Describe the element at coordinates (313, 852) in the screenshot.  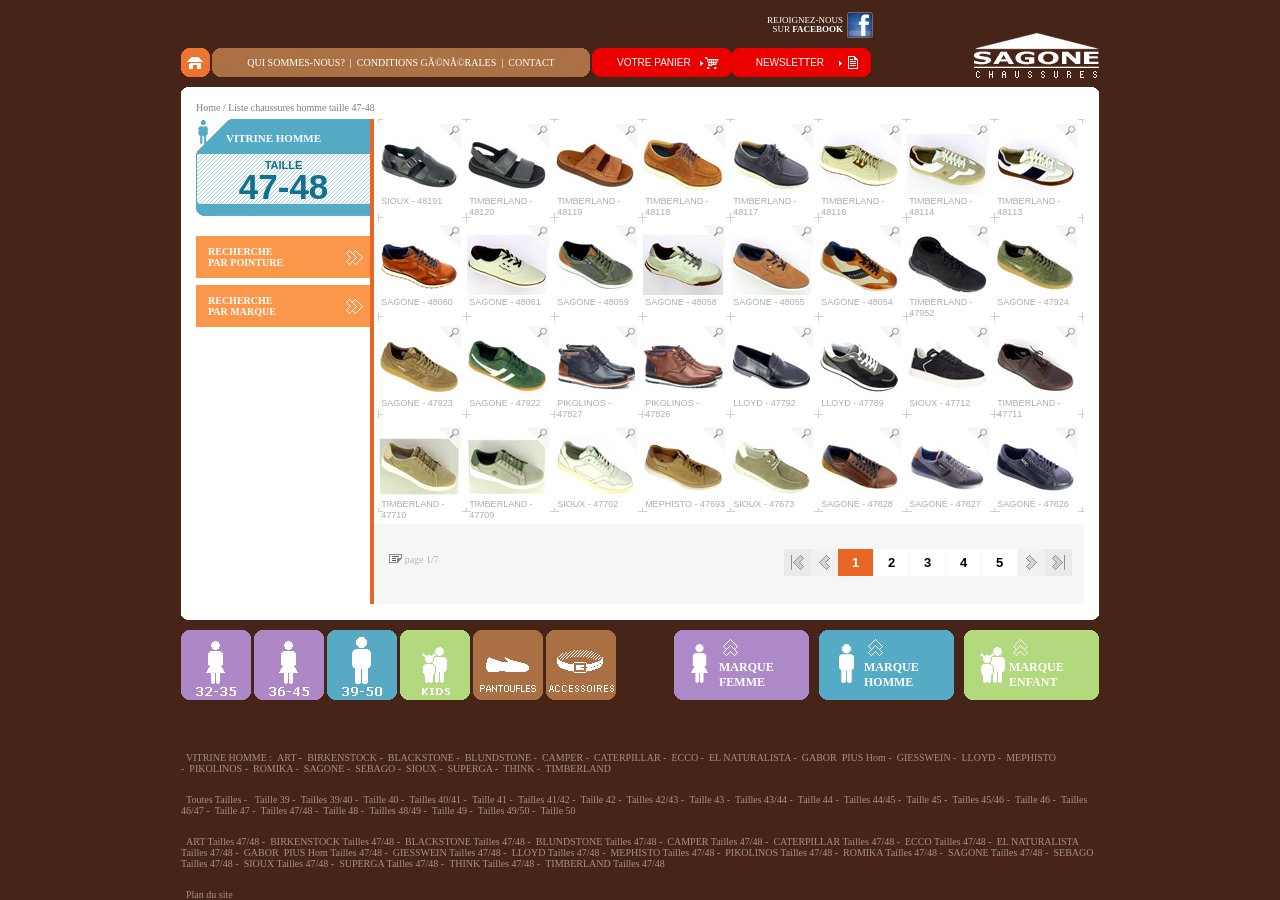
I see `GABOR PIUS Hom Tailles 47/48` at that location.